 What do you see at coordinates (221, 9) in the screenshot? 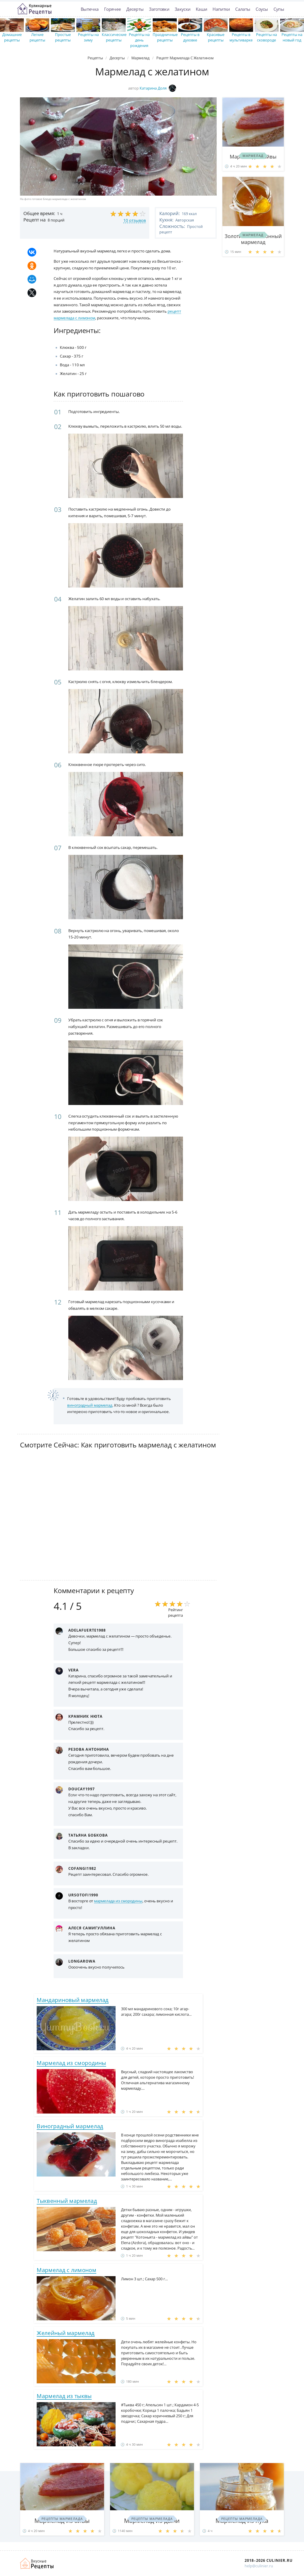
I see `Напитки` at bounding box center [221, 9].